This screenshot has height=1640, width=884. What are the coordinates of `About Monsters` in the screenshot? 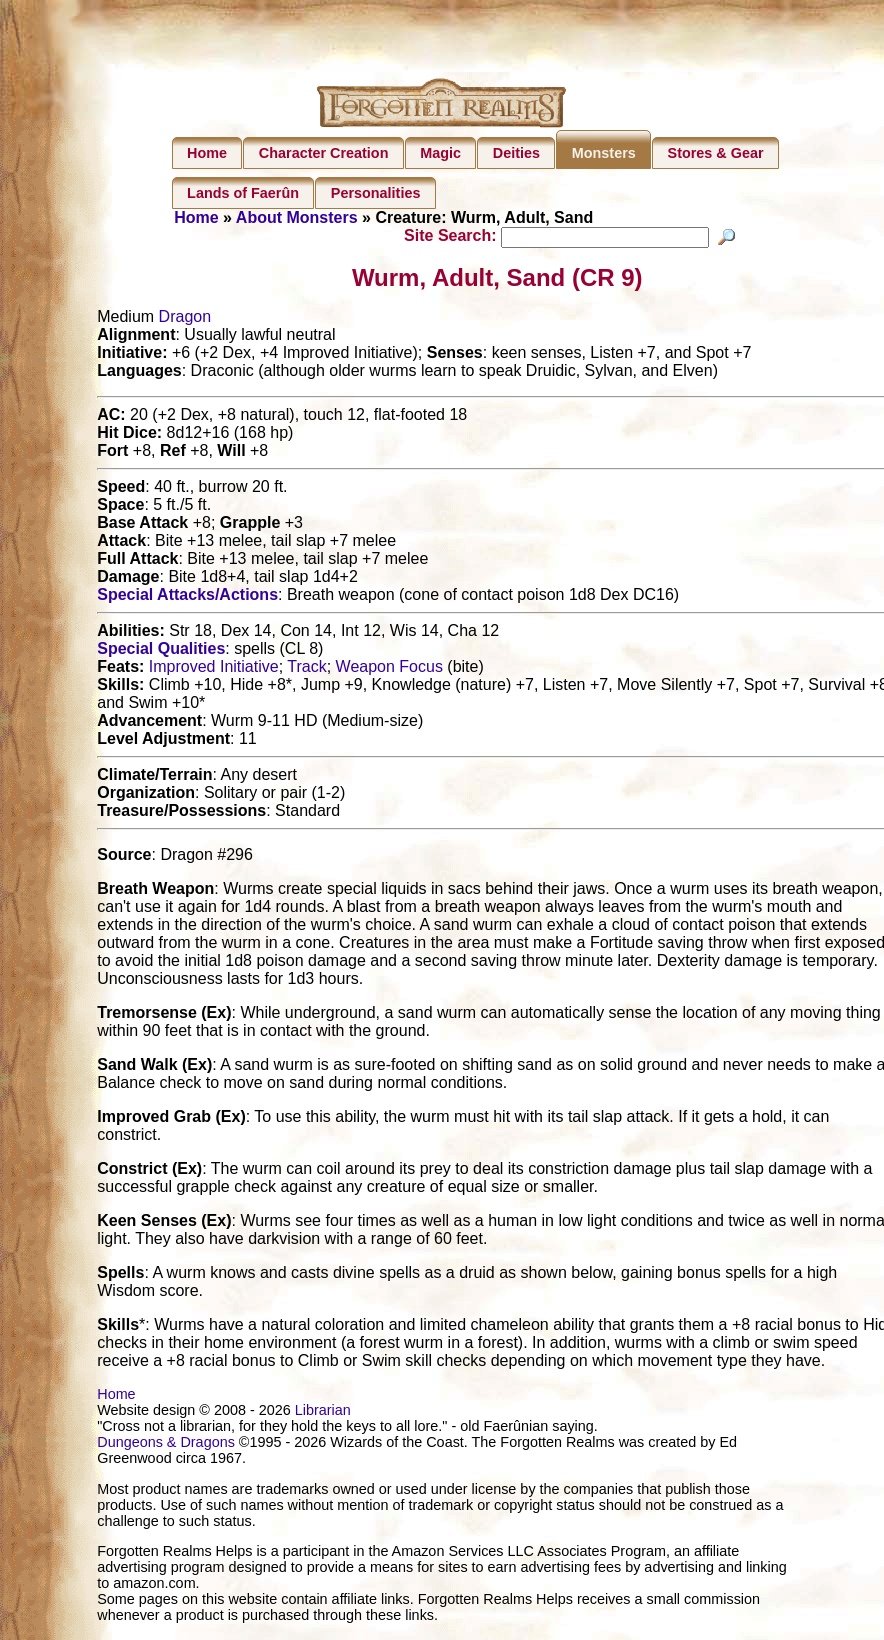 It's located at (297, 217).